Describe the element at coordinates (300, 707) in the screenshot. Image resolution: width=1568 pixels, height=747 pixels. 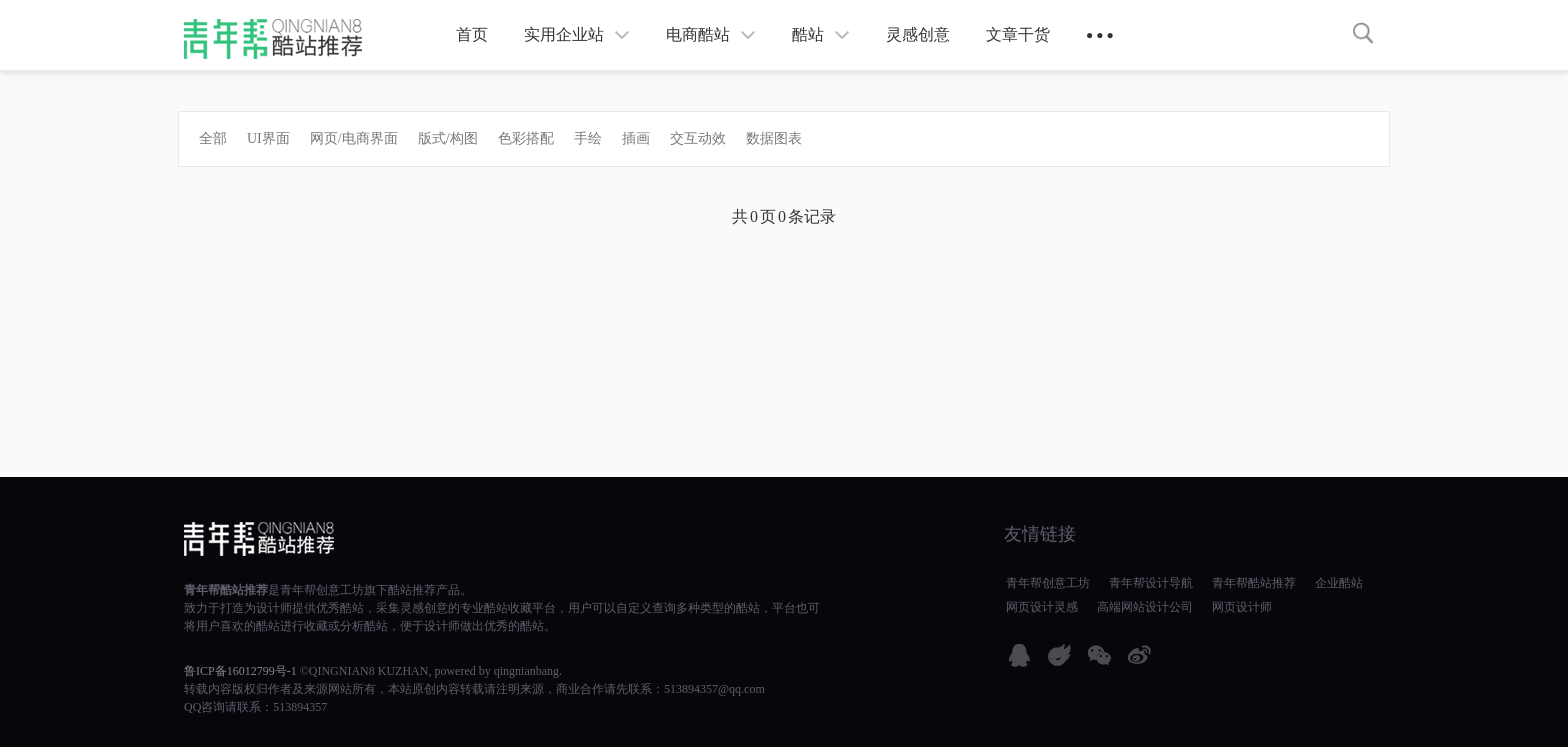
I see `513894357` at that location.